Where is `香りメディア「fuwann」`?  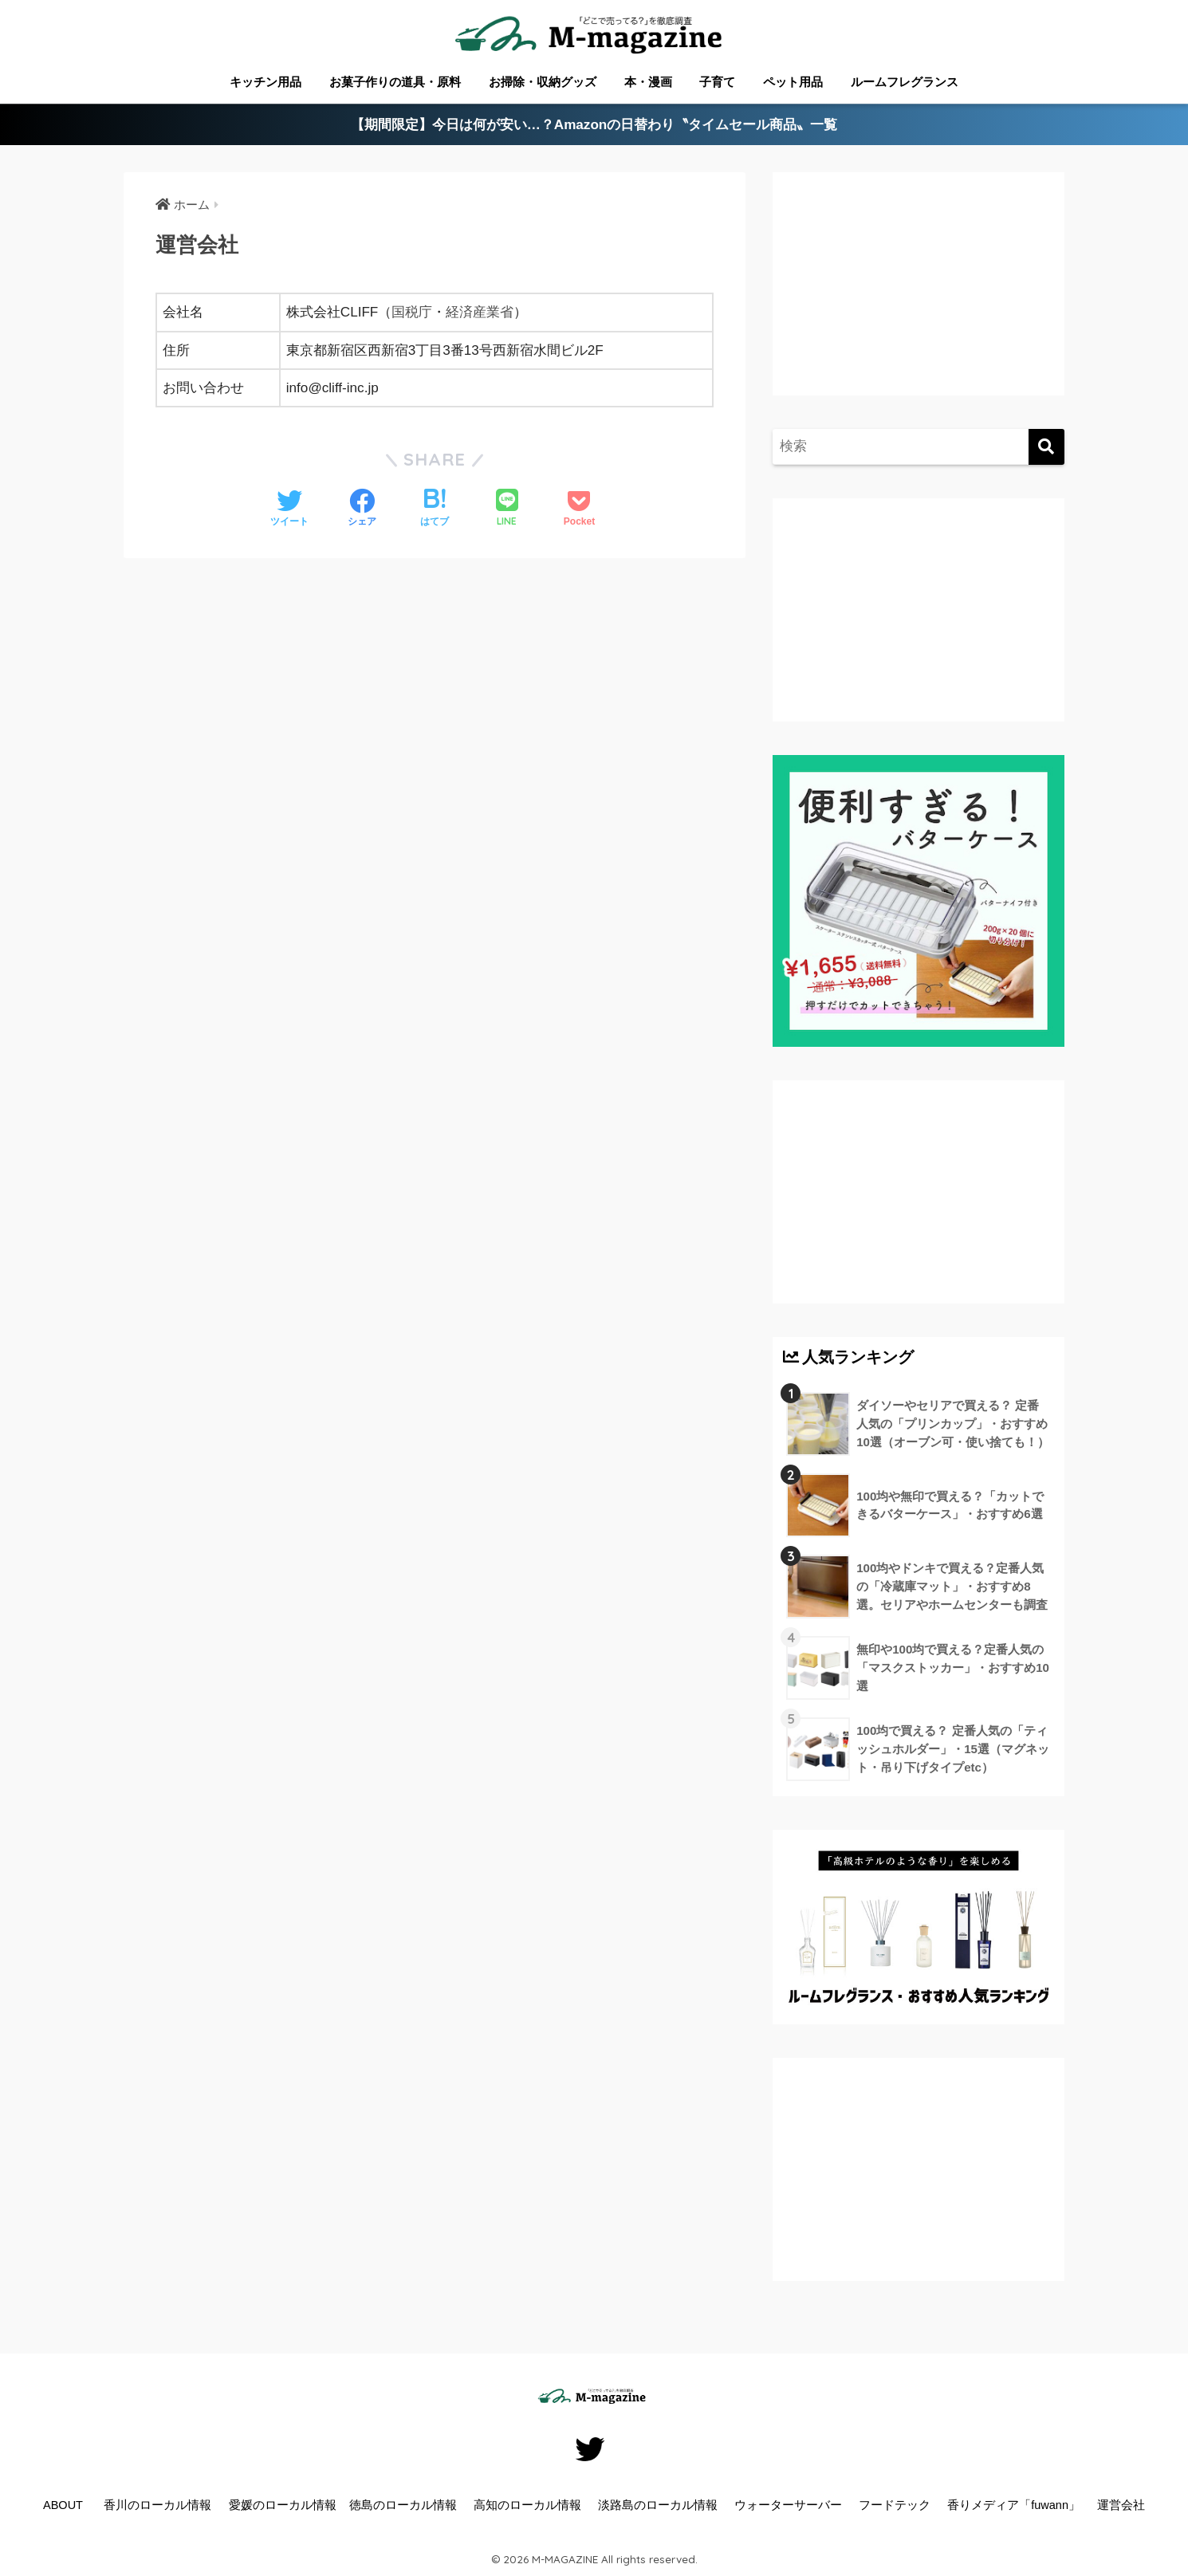
香りメディア「fuwann」 is located at coordinates (1013, 2505).